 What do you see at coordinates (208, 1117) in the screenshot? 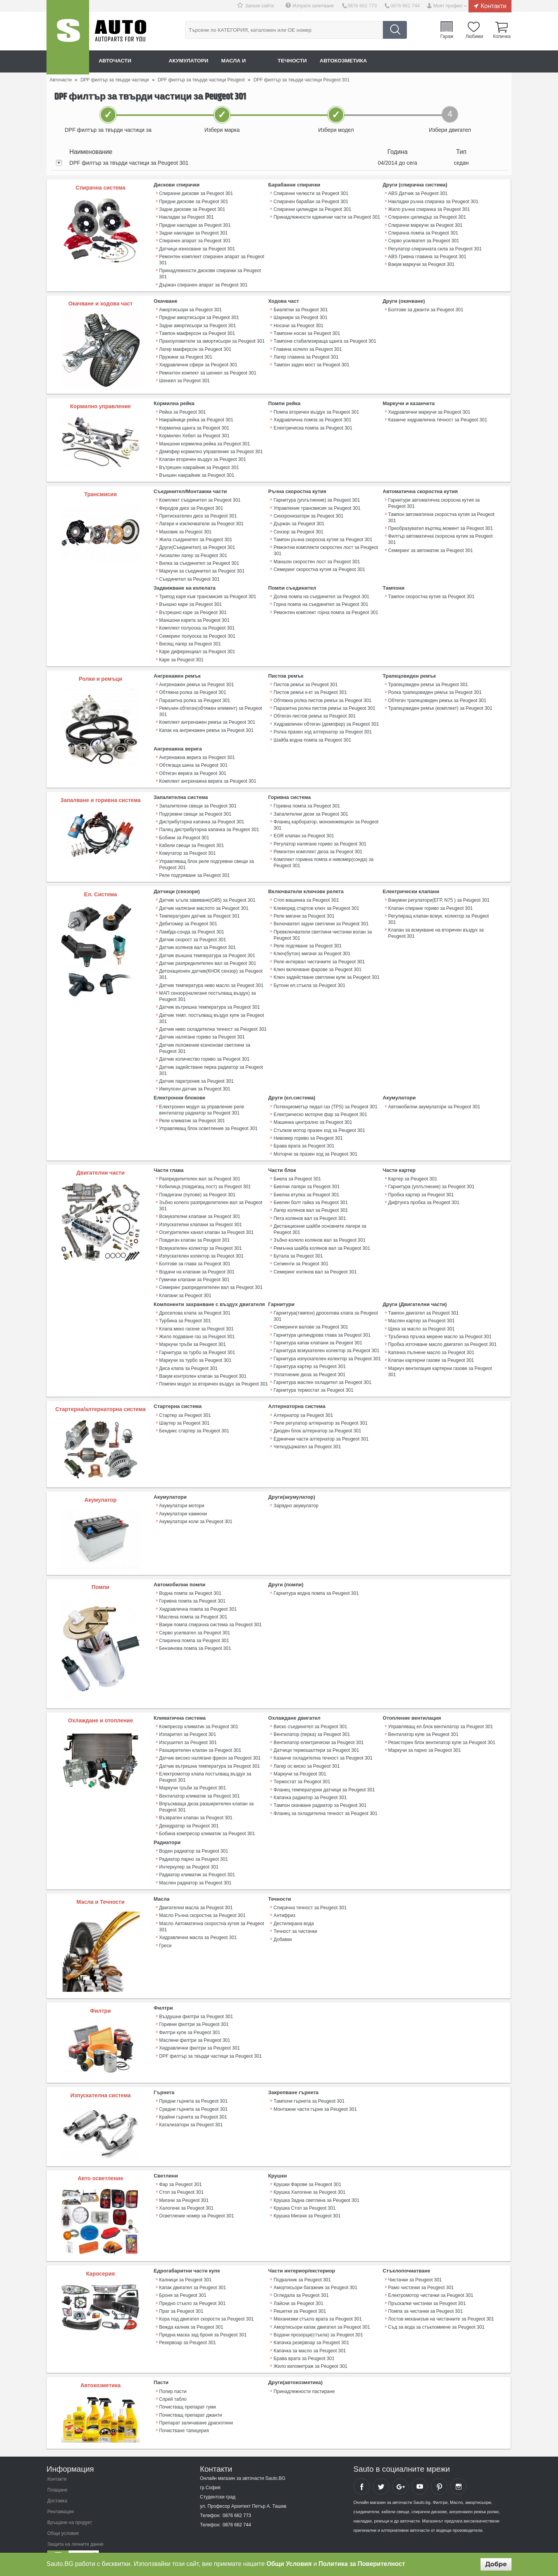
I see `Управляващ блок осветление за Peugeot 301` at bounding box center [208, 1117].